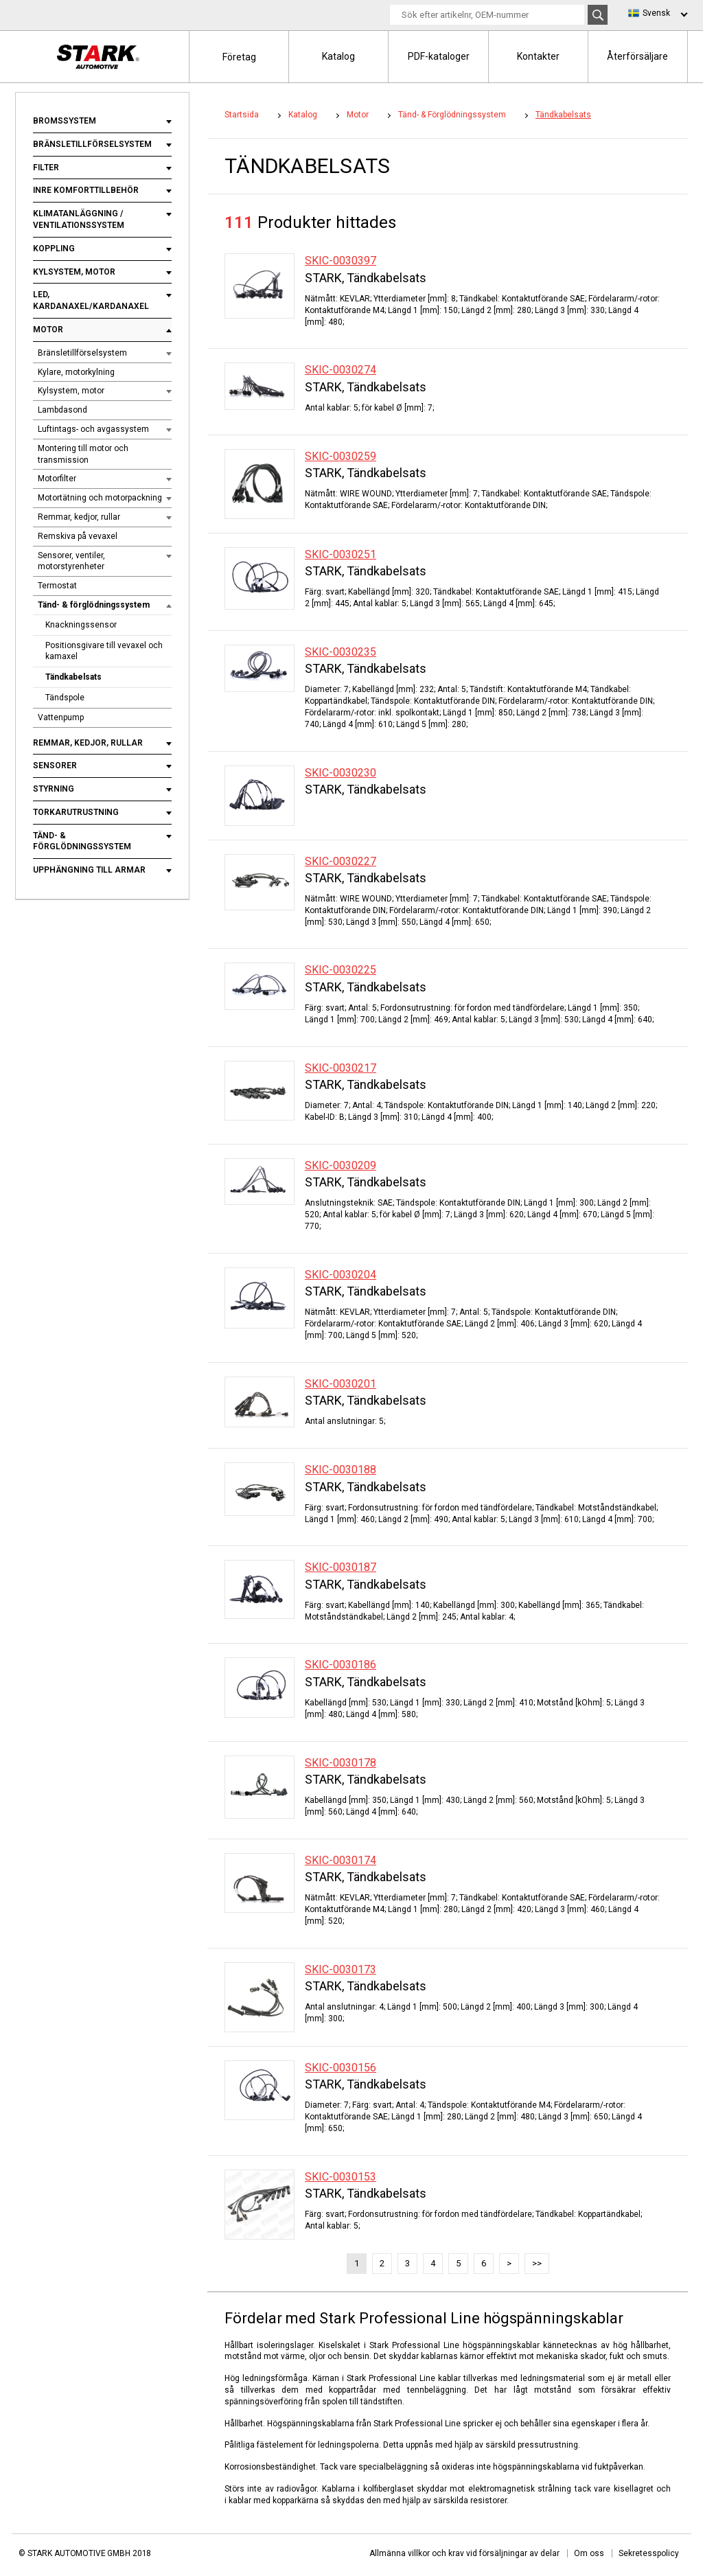  Describe the element at coordinates (100, 498) in the screenshot. I see `Motortätning och motorpackning` at that location.